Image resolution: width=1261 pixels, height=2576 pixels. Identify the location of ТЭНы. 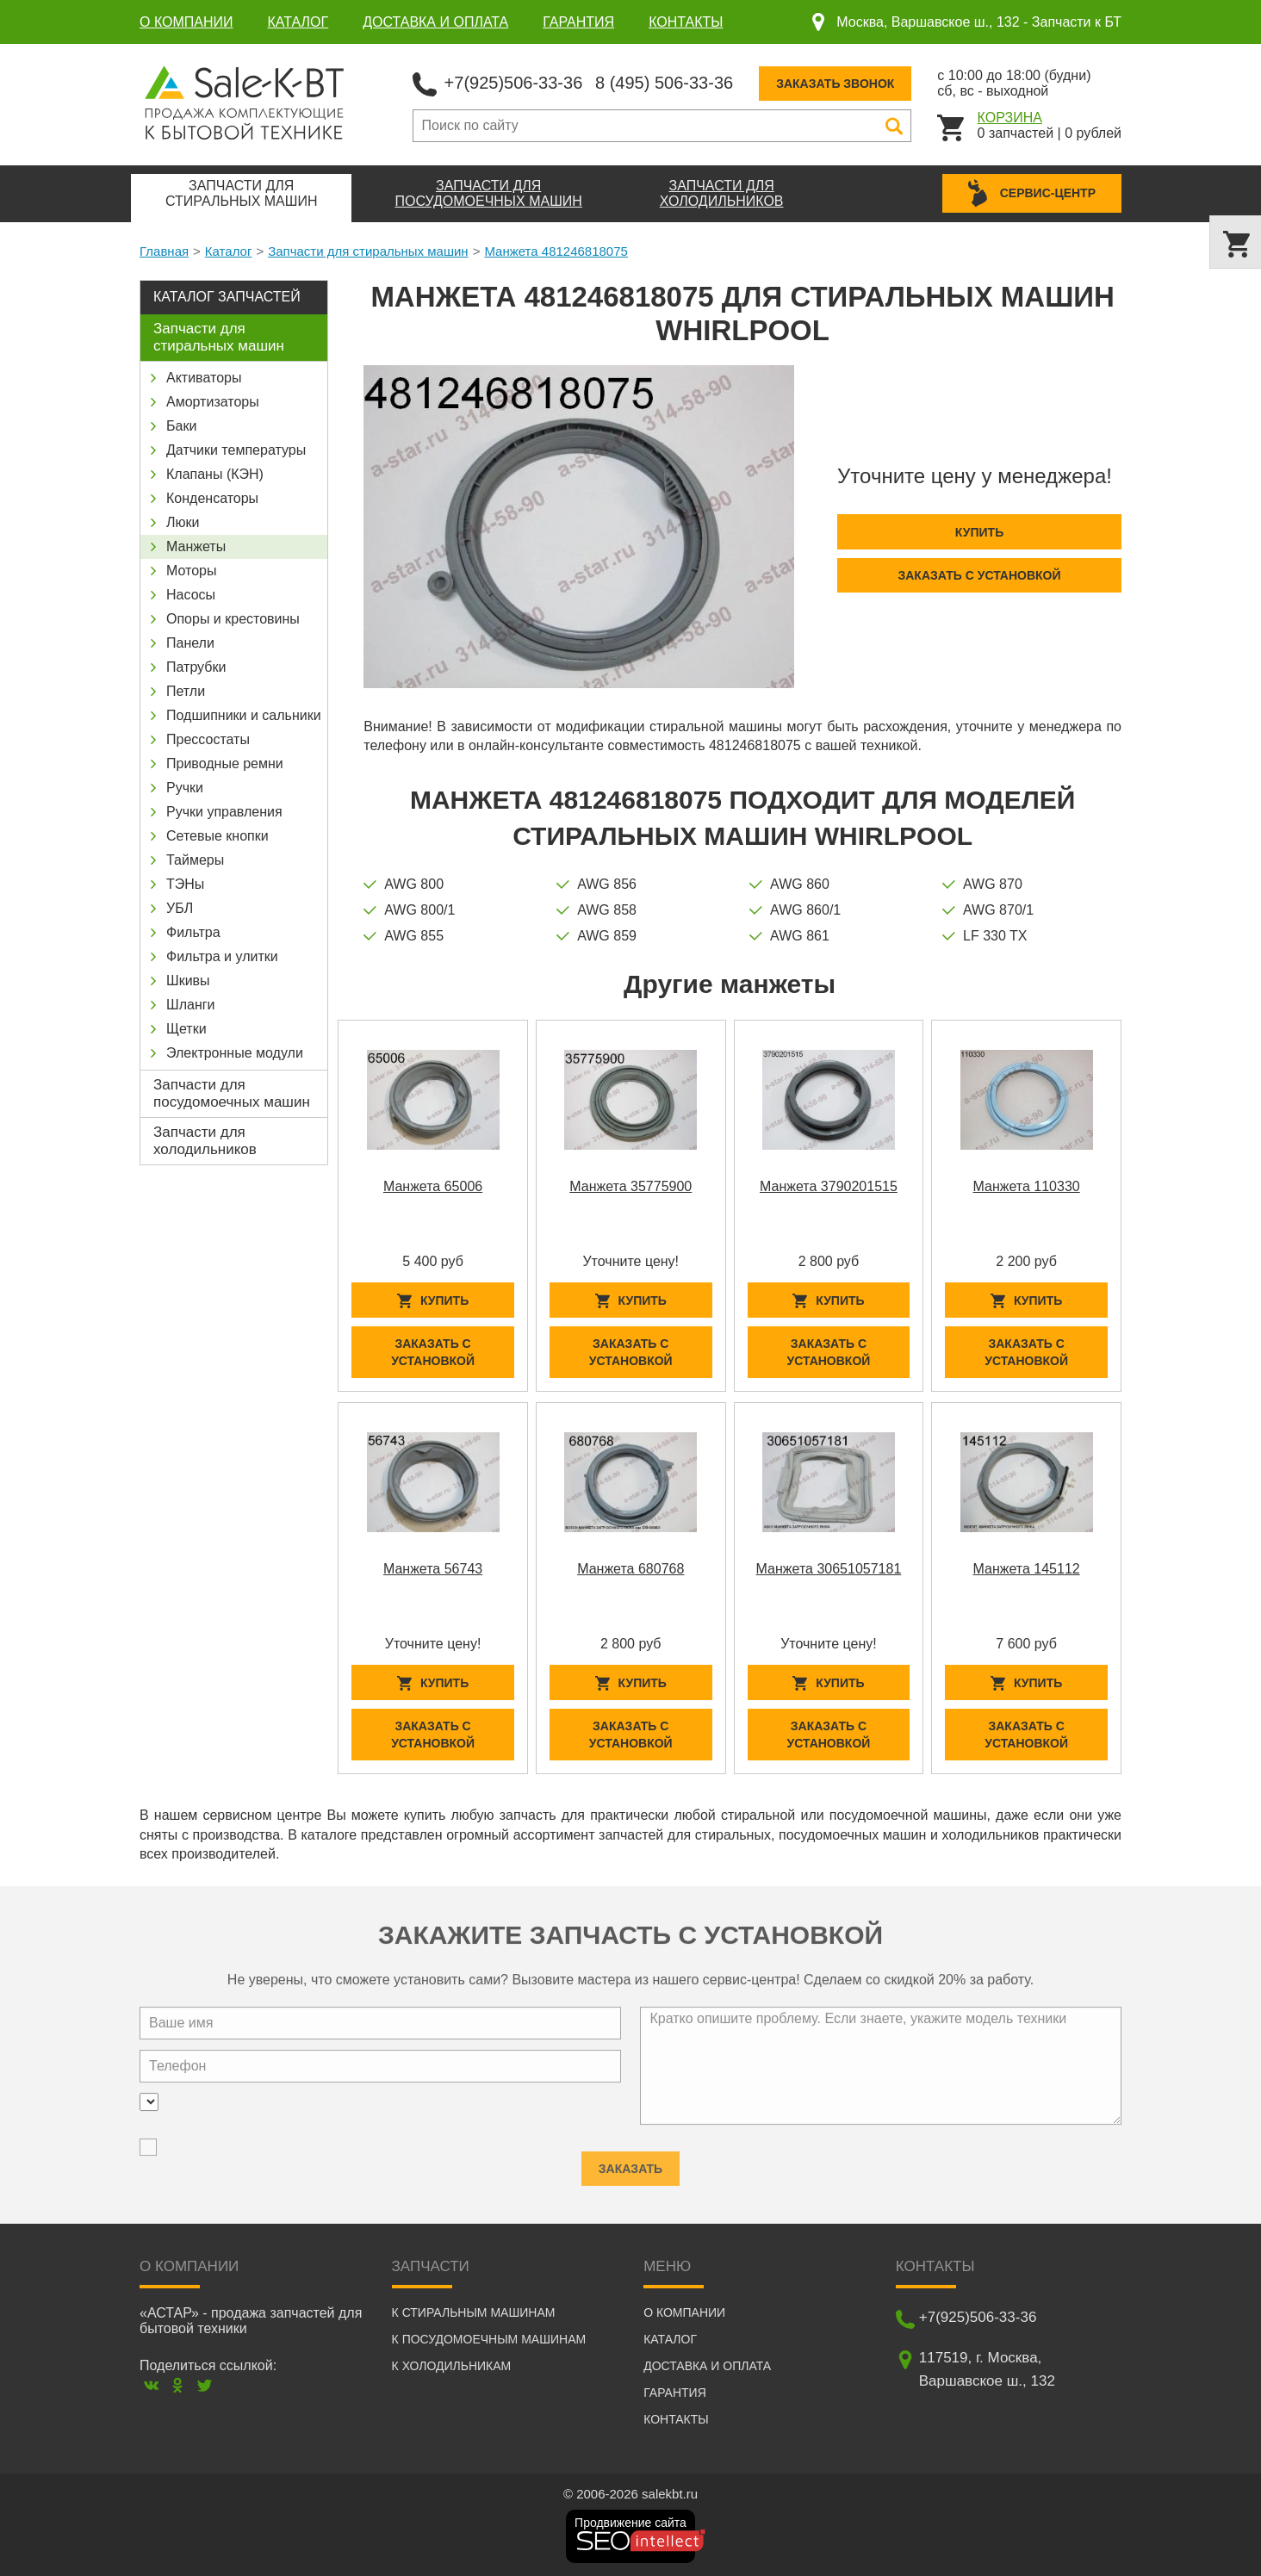
(185, 884).